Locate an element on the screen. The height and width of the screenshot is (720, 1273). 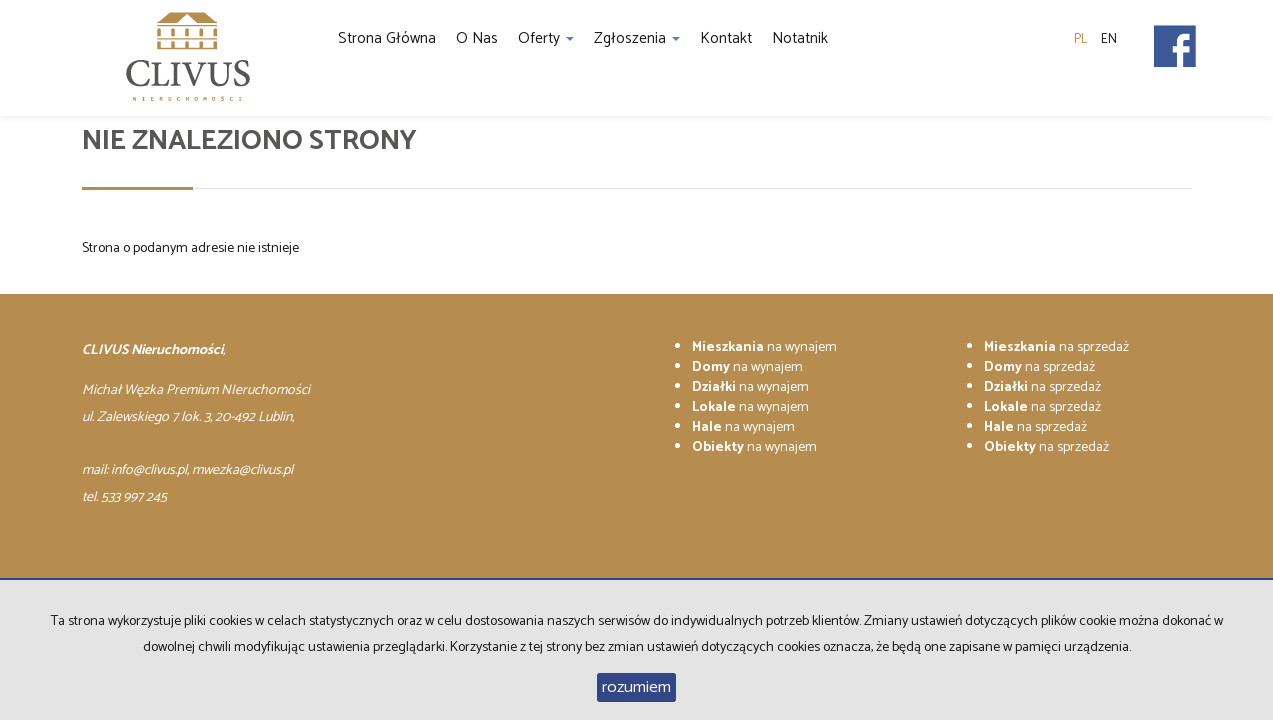
Oferty [button] is located at coordinates (546, 38).